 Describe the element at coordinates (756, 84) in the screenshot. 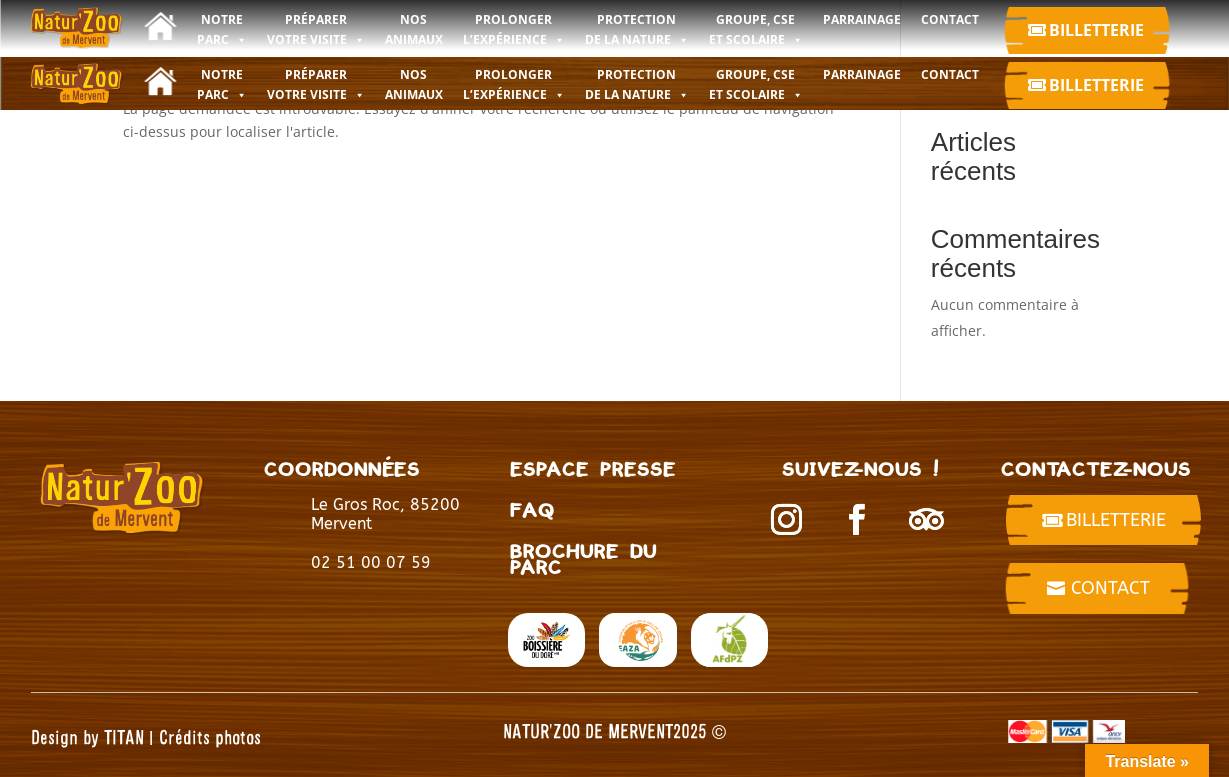

I see `GROUPE, CSE ET SCOLAIRE [button]` at that location.